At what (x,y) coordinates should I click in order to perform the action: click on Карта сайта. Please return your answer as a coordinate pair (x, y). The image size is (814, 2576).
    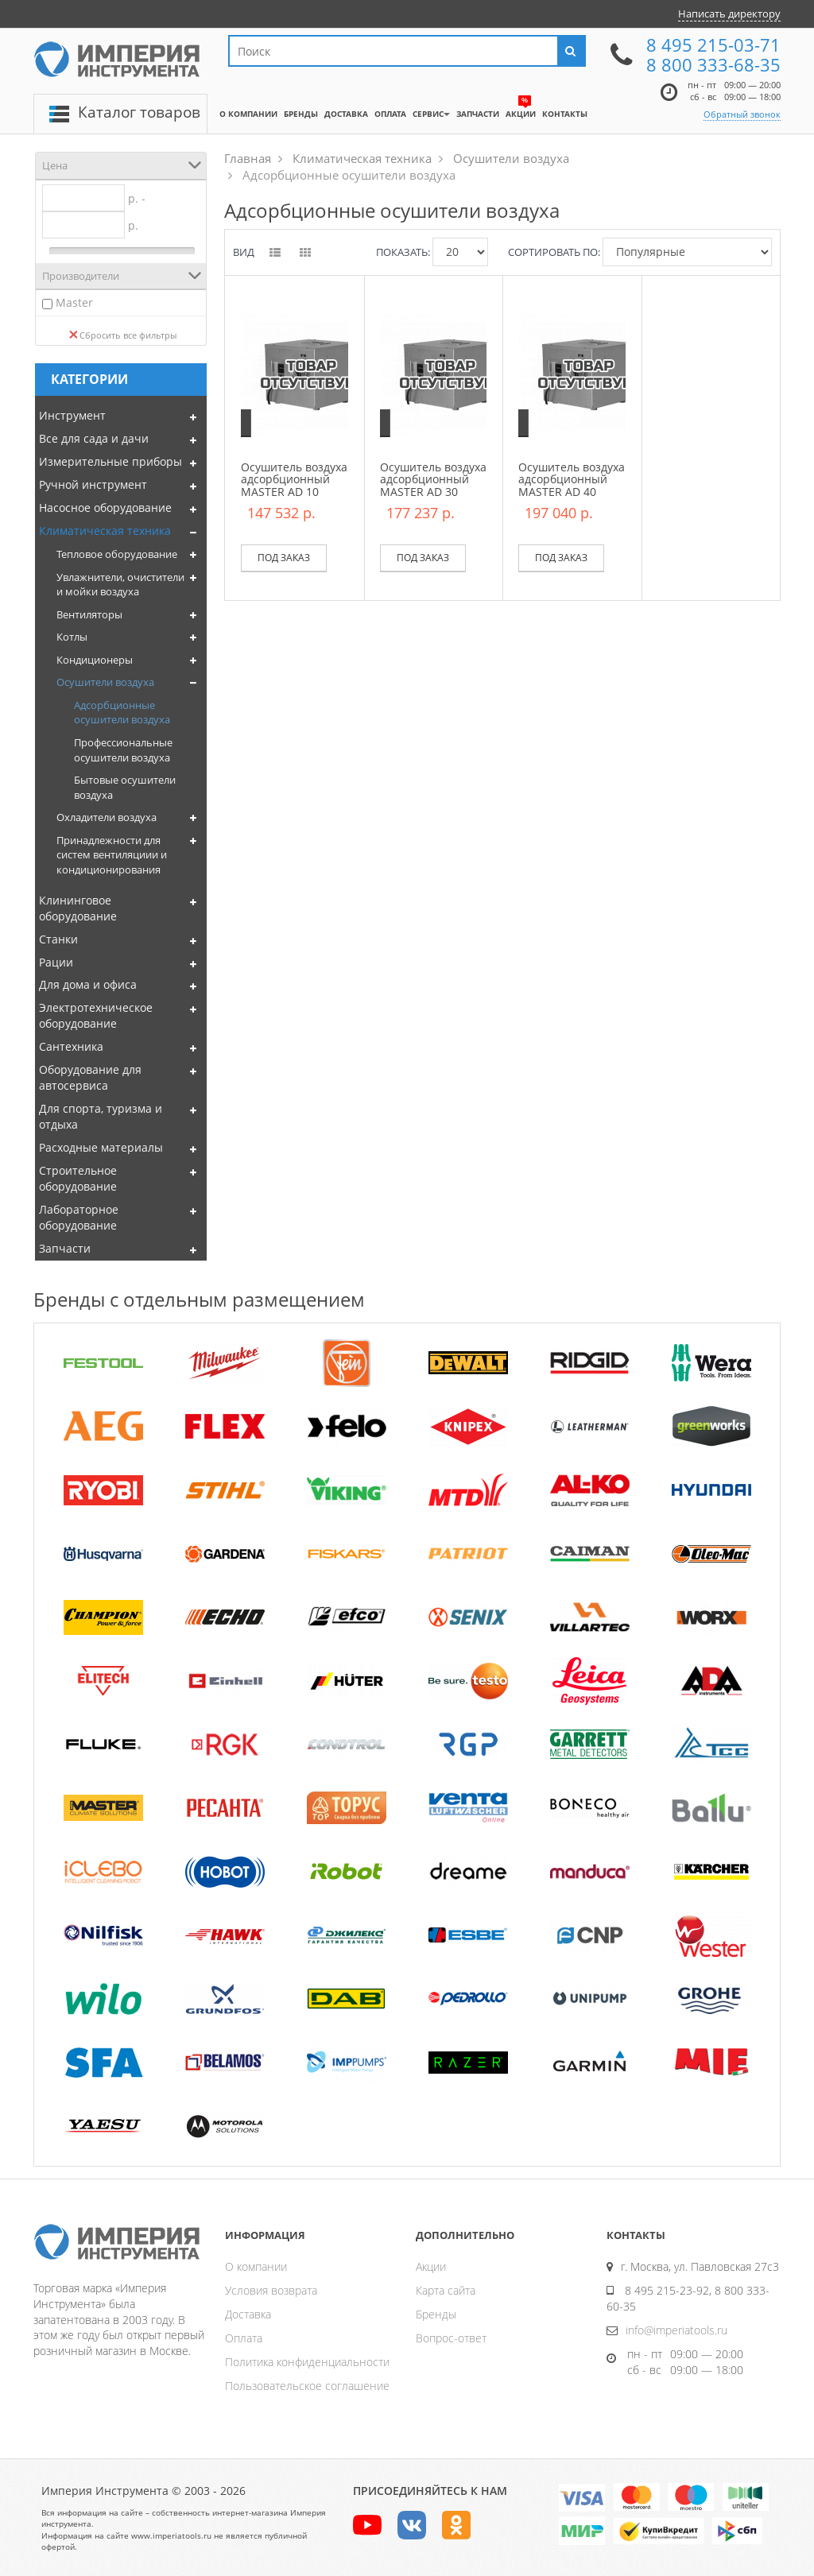
    Looking at the image, I should click on (445, 2290).